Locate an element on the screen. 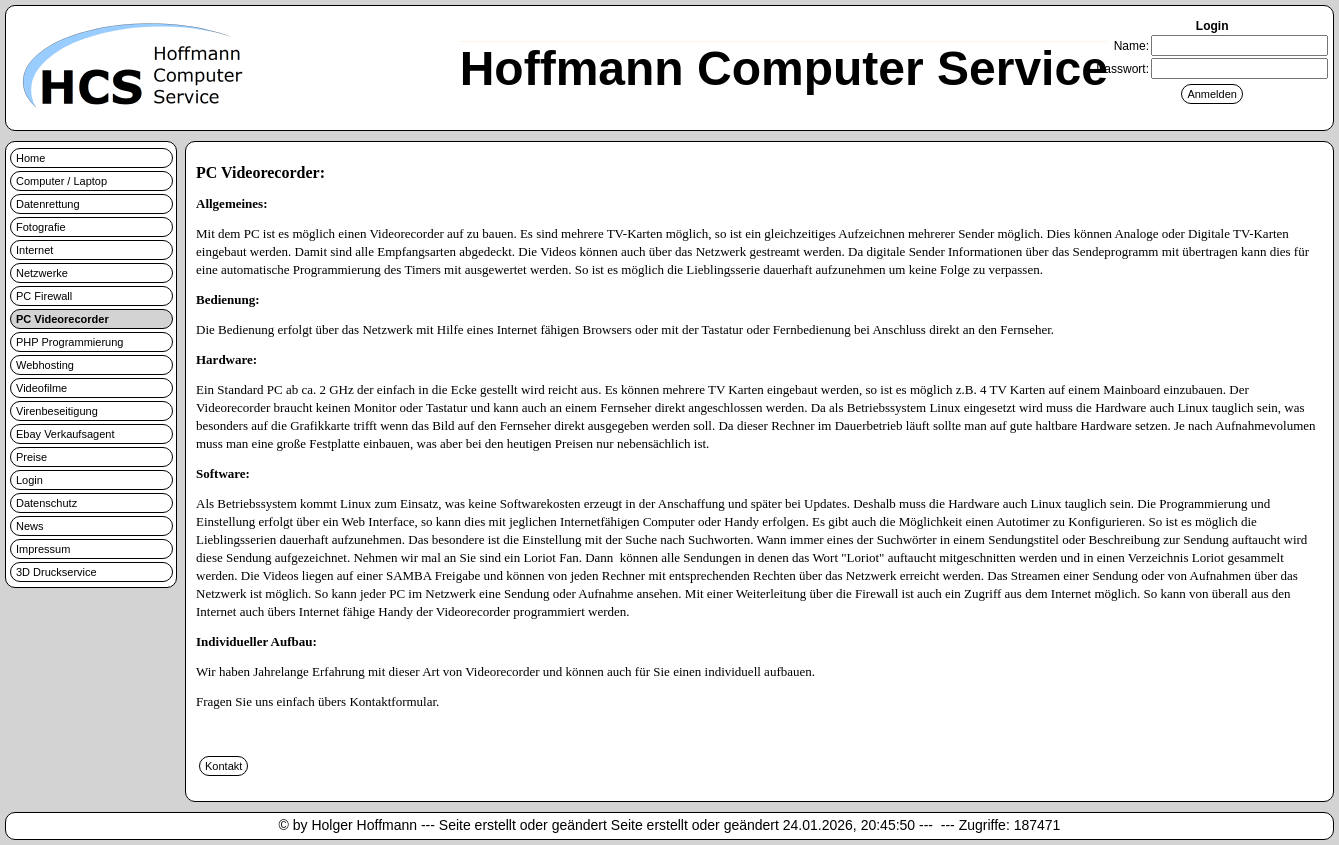 The image size is (1339, 845). Netzwerke is located at coordinates (42, 273).